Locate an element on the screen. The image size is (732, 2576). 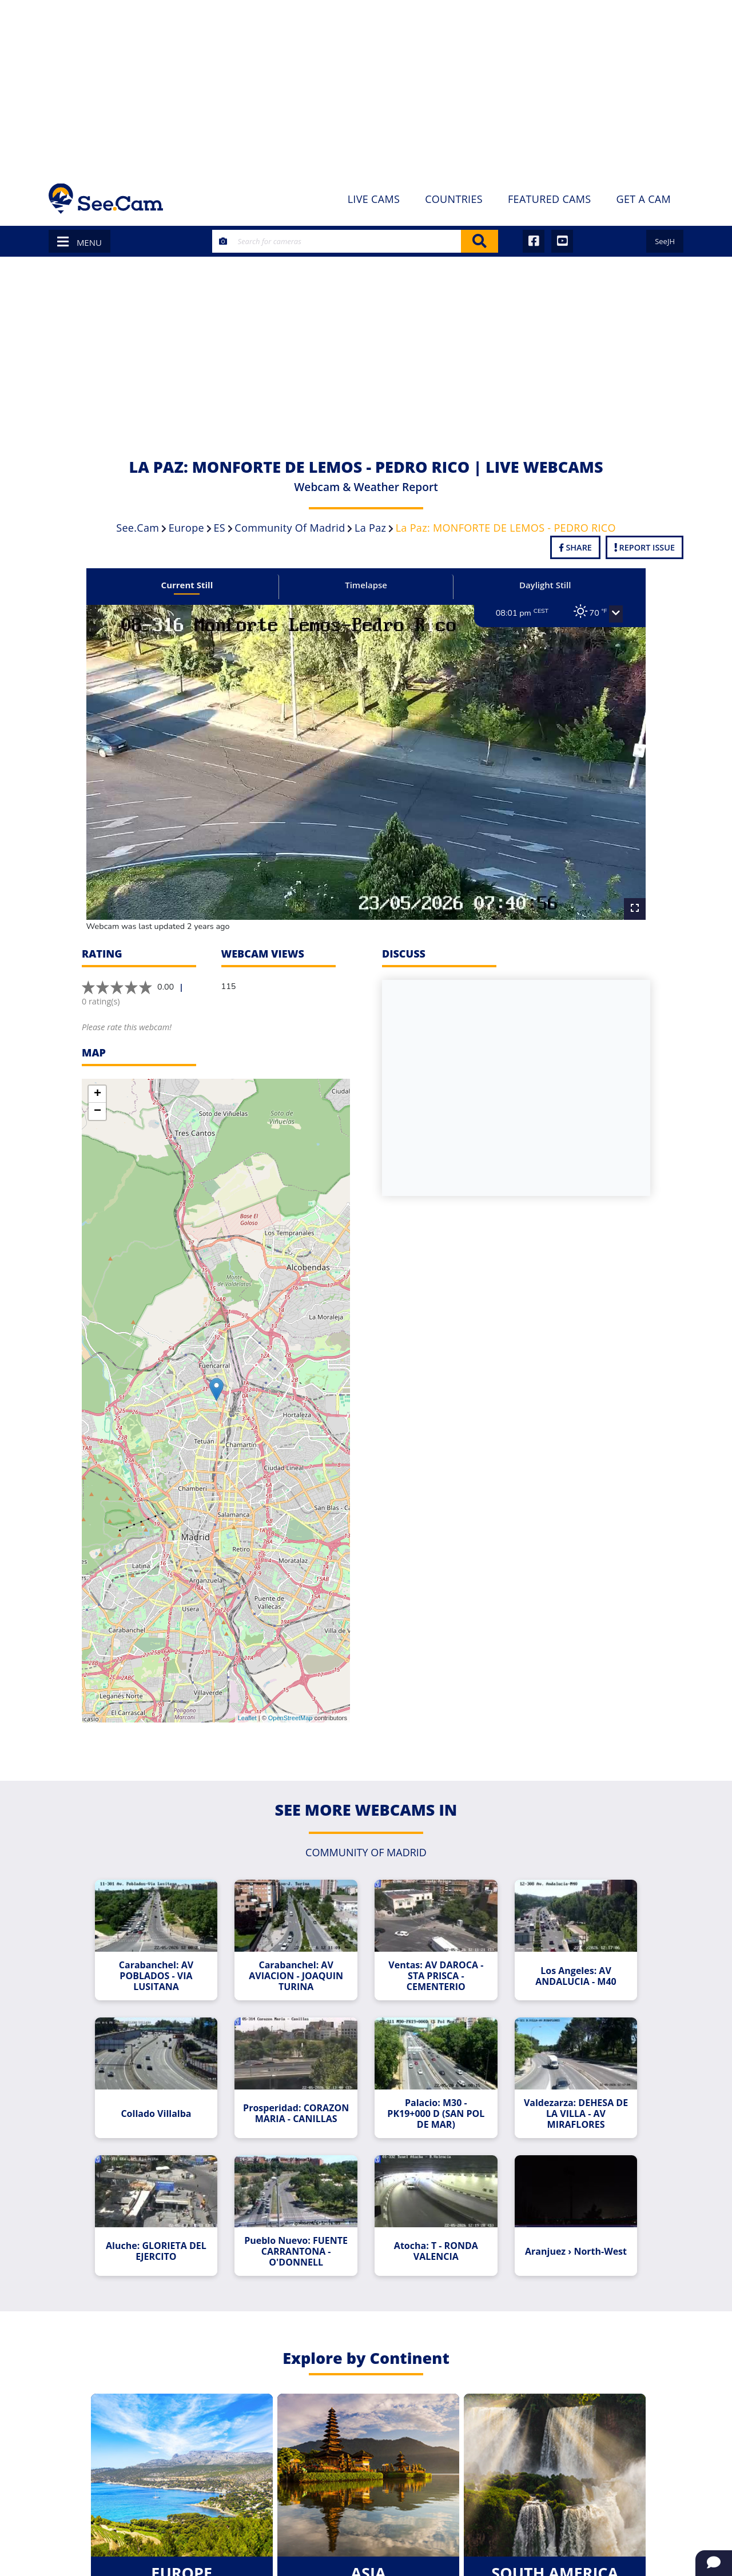
Aranjuez › North-West is located at coordinates (565, 2223).